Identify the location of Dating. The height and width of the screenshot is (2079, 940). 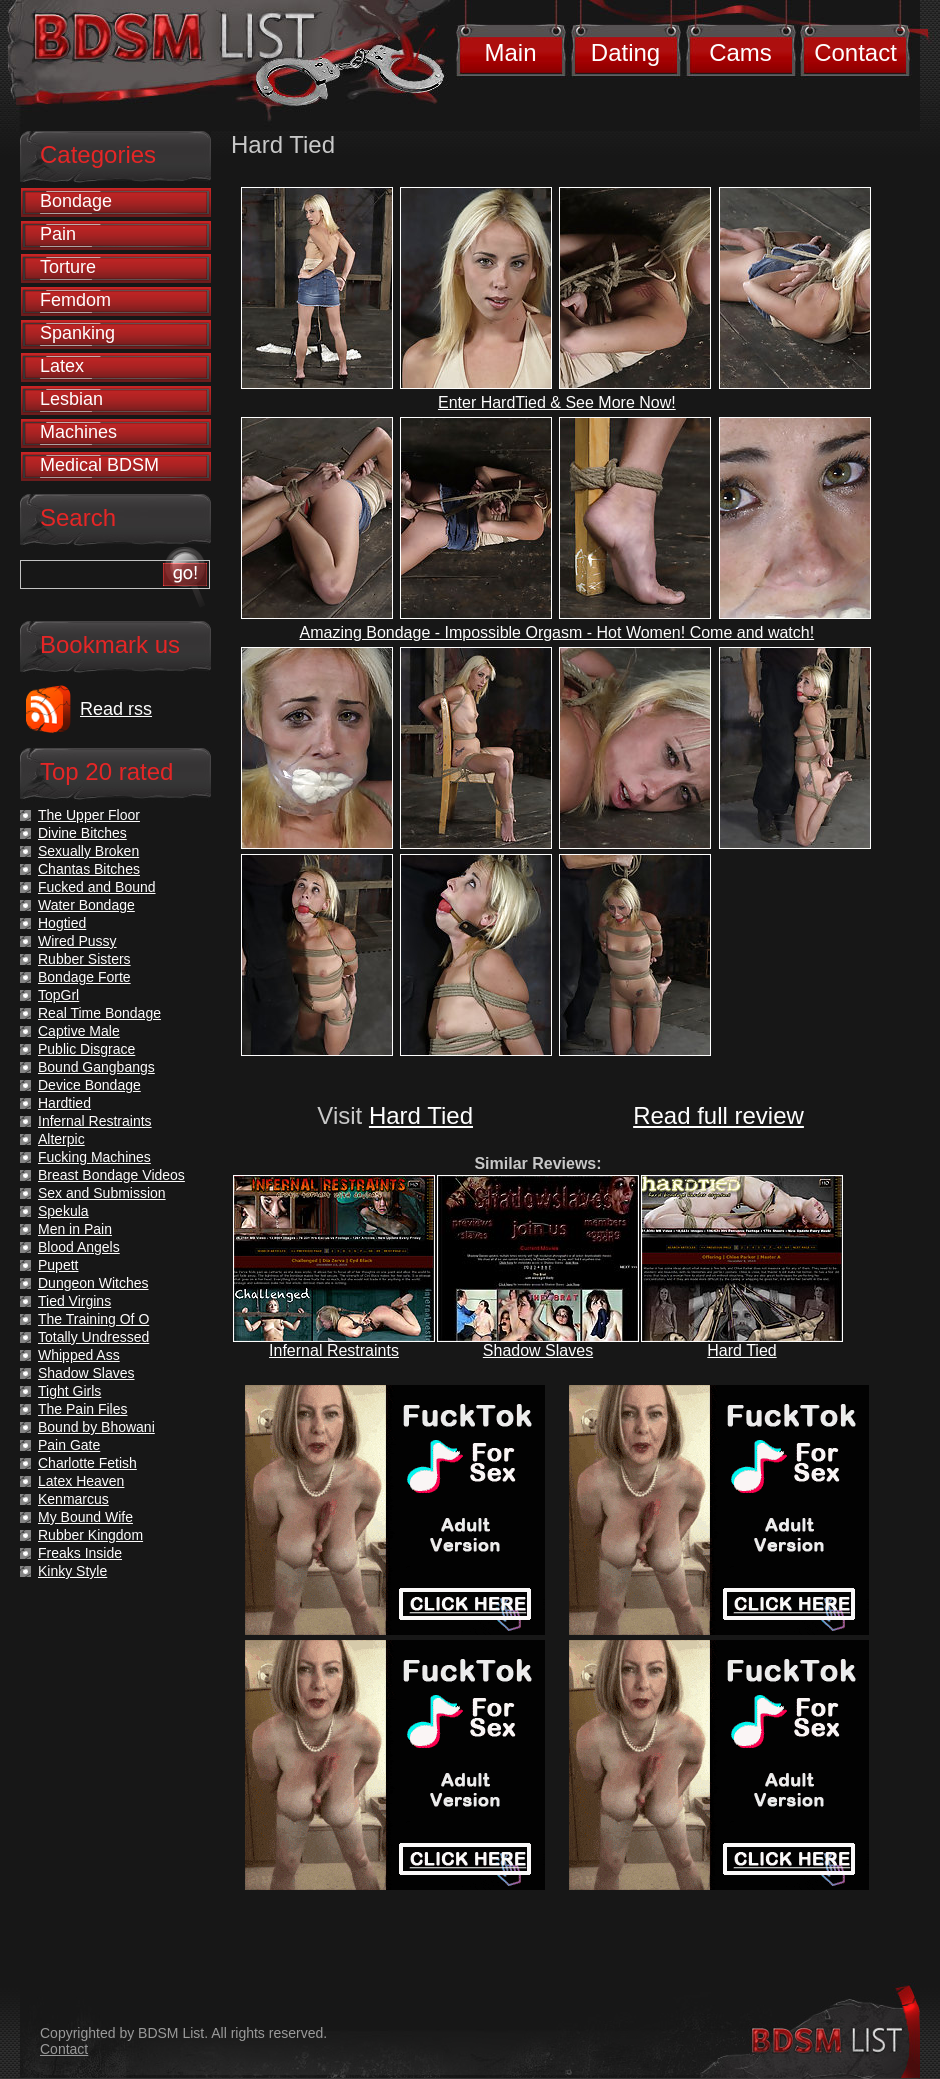
(625, 52).